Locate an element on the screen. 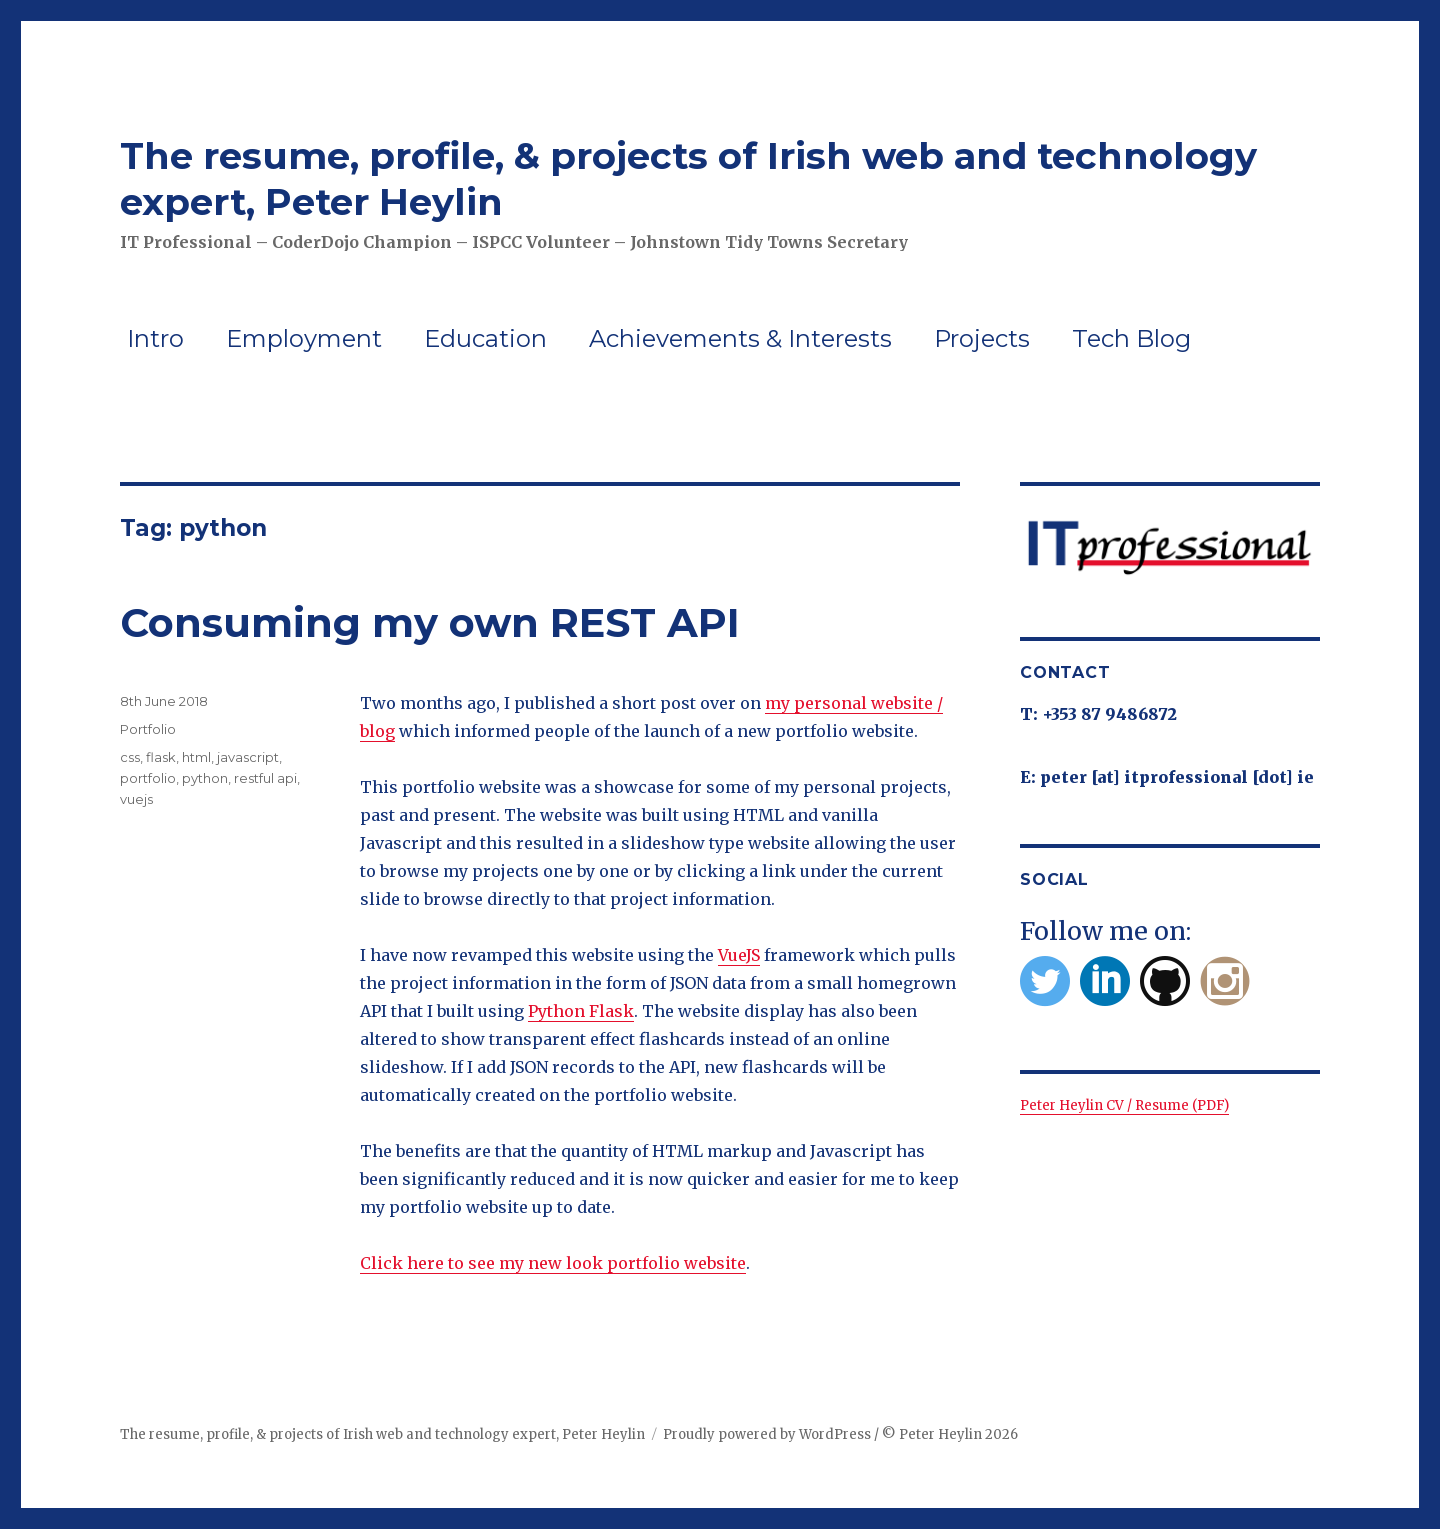  vuejs is located at coordinates (136, 799).